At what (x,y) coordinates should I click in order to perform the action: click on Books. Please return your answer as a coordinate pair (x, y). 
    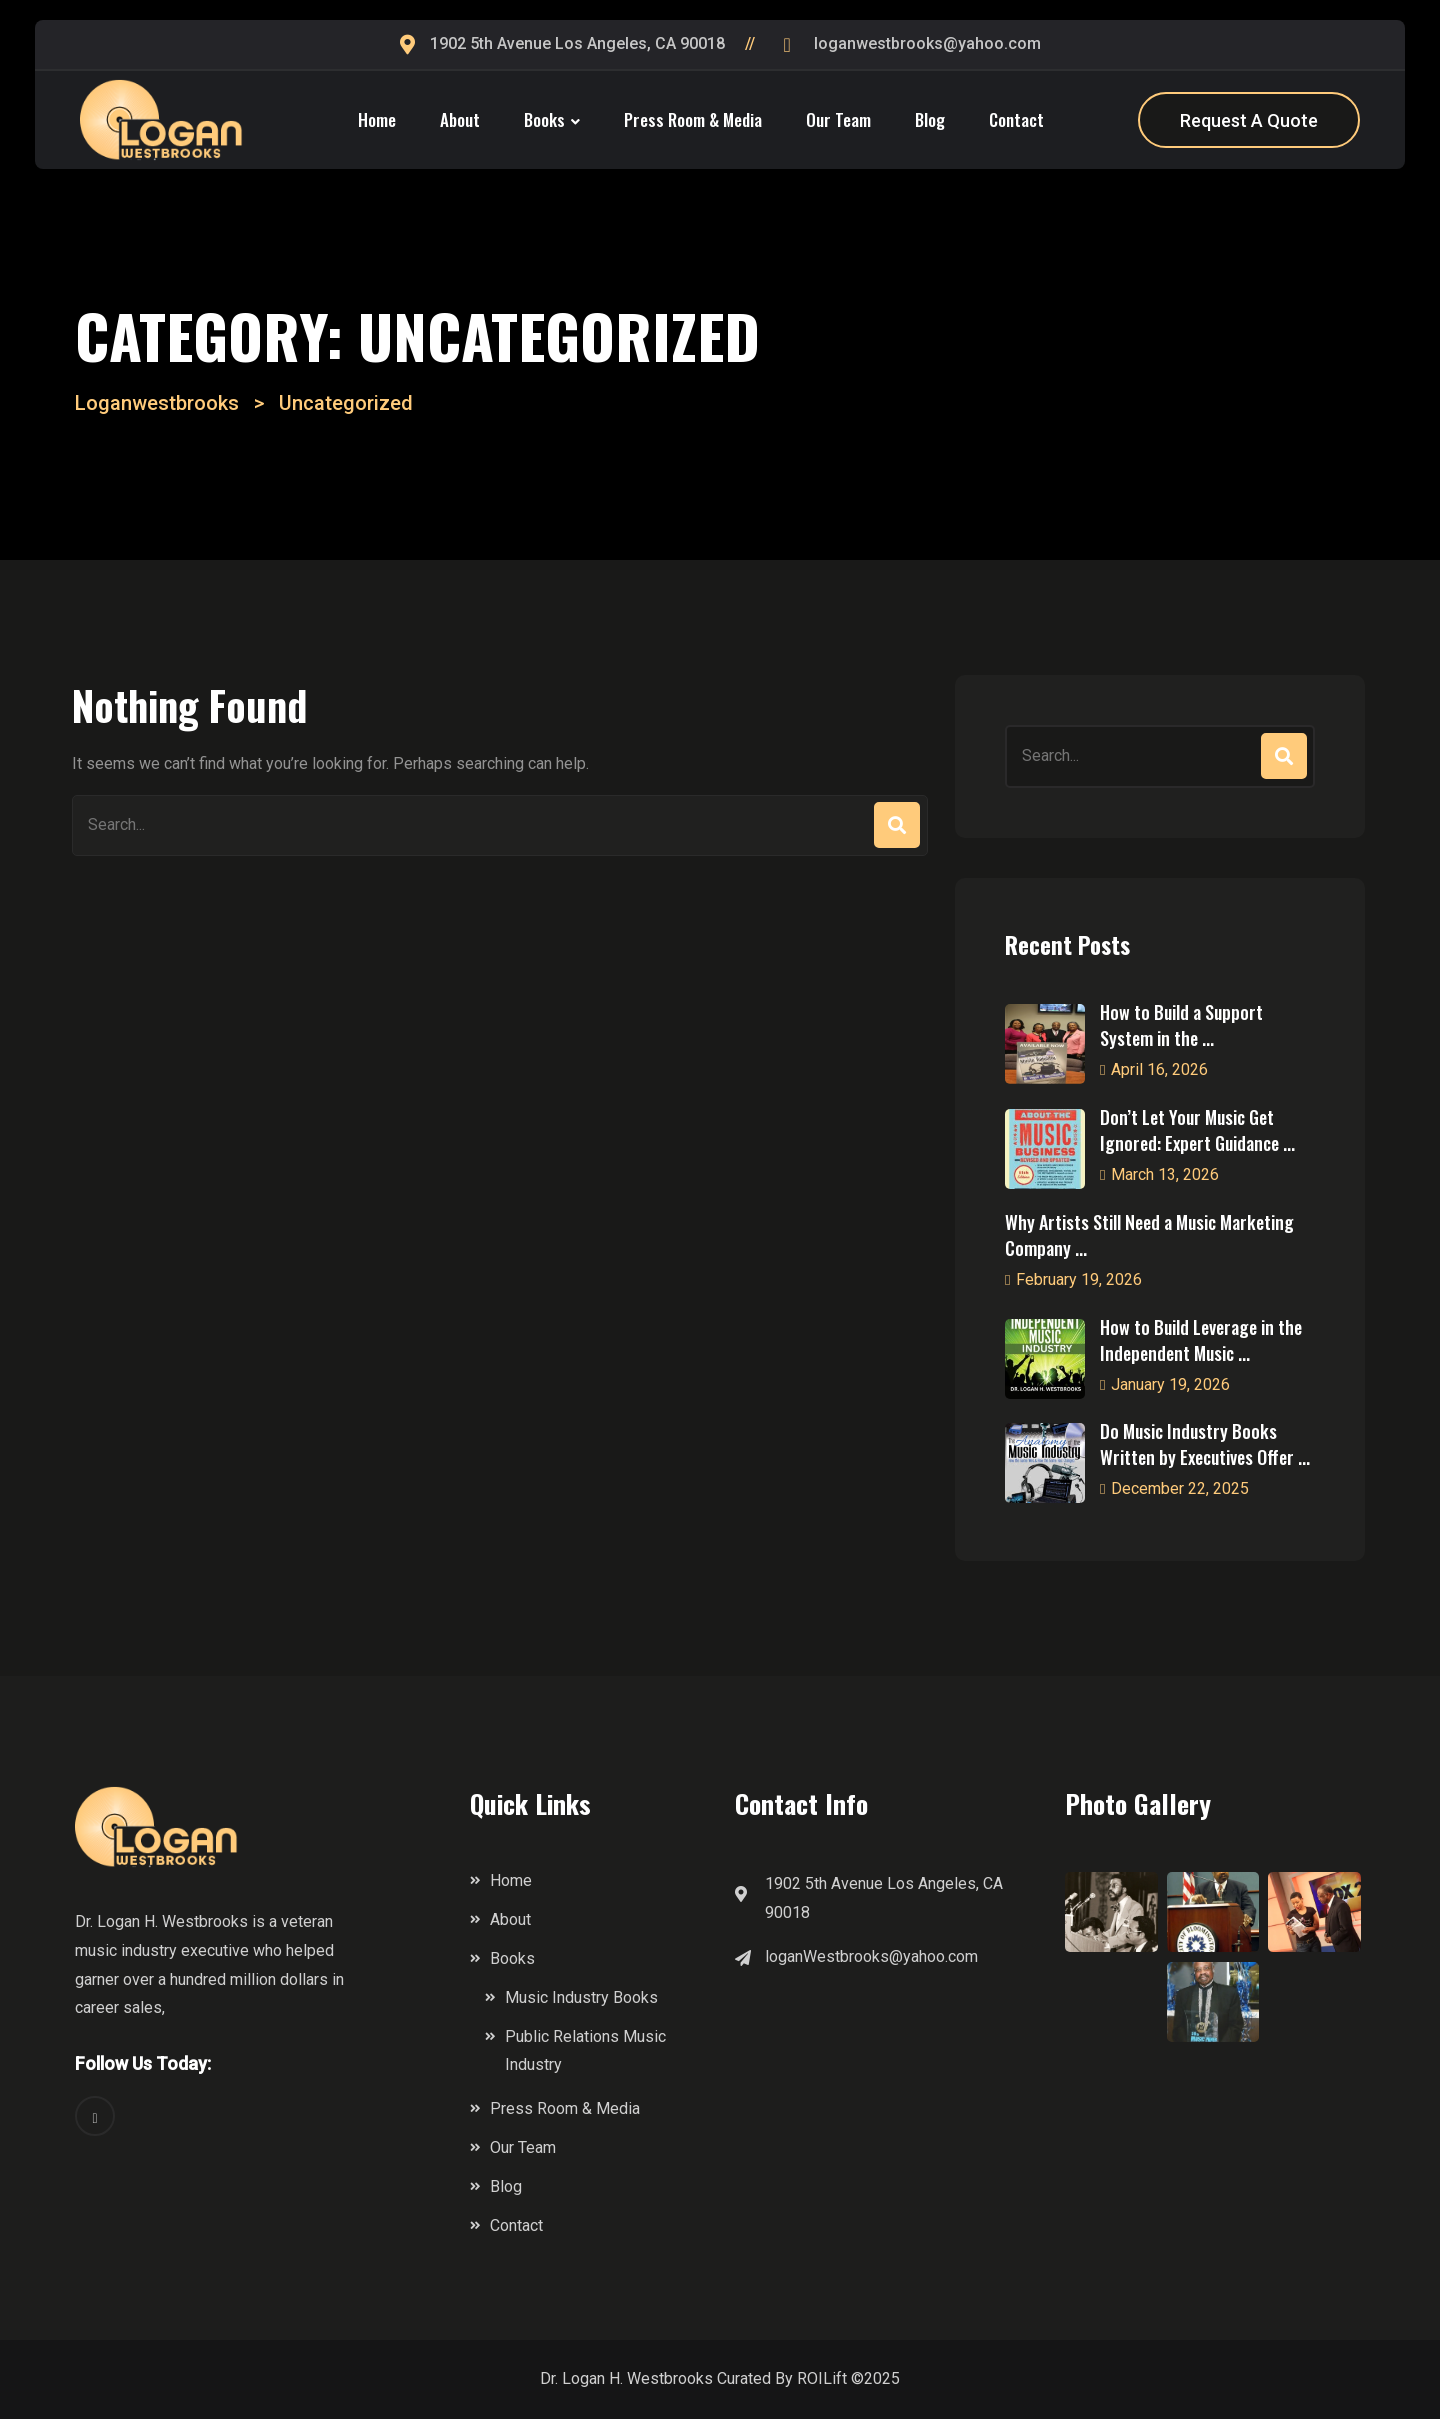
    Looking at the image, I should click on (544, 119).